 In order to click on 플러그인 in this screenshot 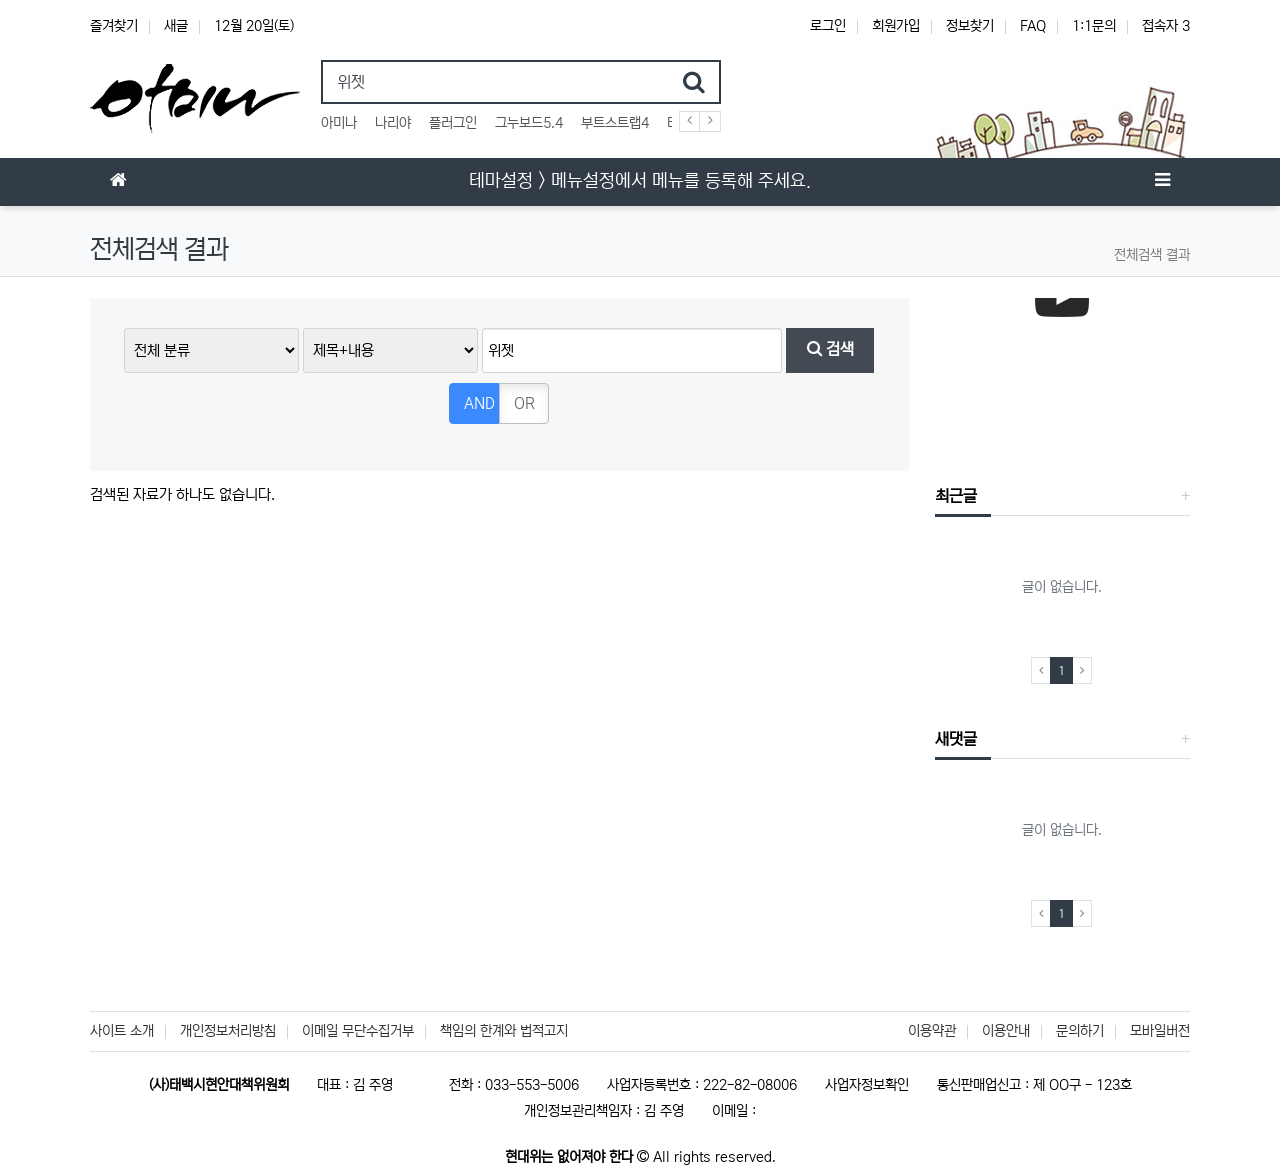, I will do `click(453, 123)`.